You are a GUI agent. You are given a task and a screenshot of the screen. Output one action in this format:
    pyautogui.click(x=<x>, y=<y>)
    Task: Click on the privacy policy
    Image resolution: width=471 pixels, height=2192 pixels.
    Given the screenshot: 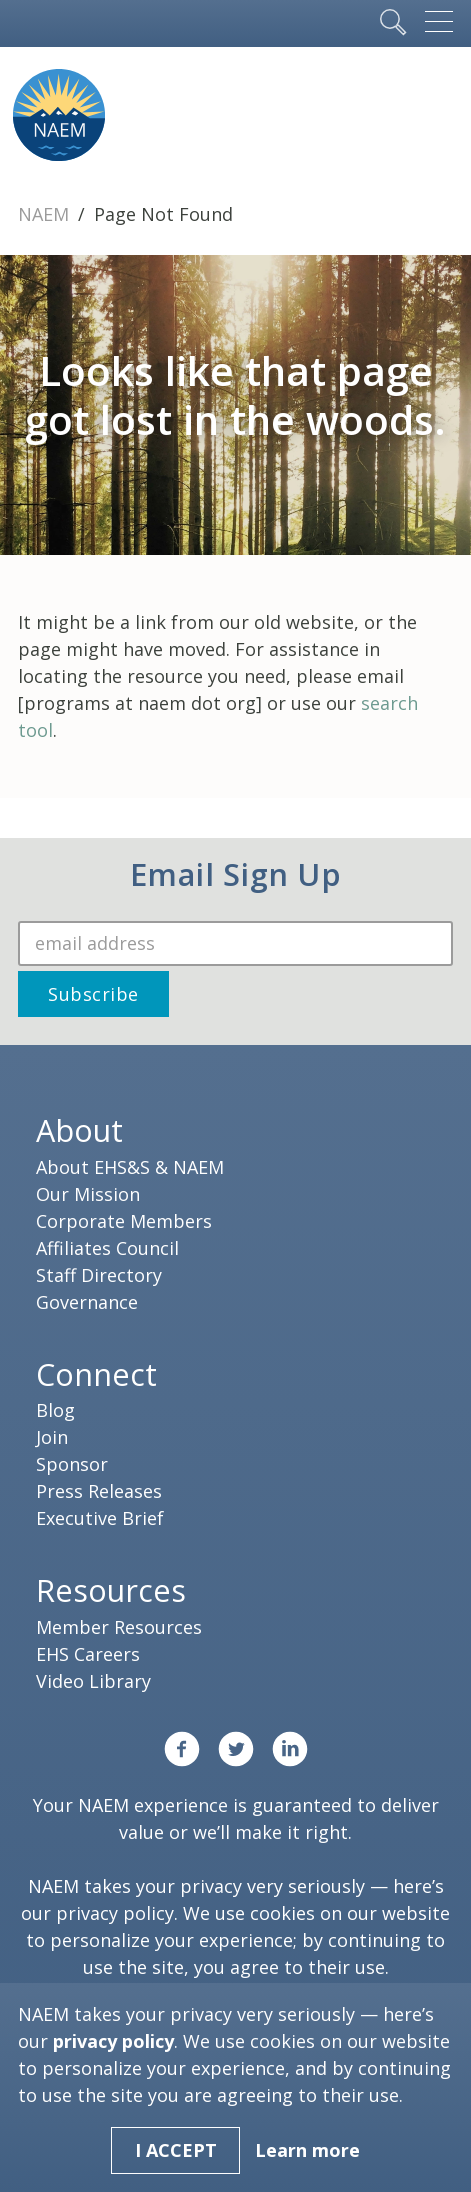 What is the action you would take?
    pyautogui.click(x=115, y=1913)
    